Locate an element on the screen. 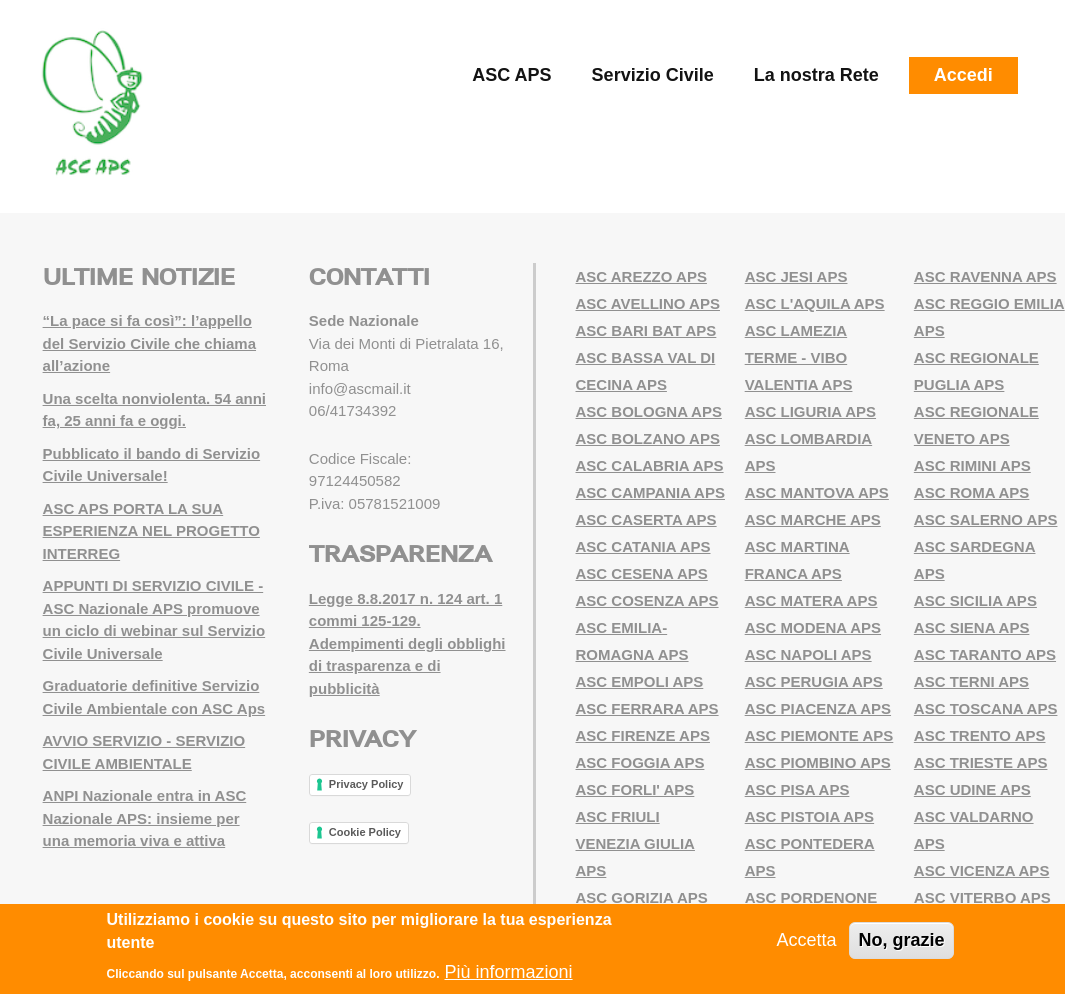  Graduatorie definitive Servizio Civile Ambientale con ASC Aps is located at coordinates (154, 697).